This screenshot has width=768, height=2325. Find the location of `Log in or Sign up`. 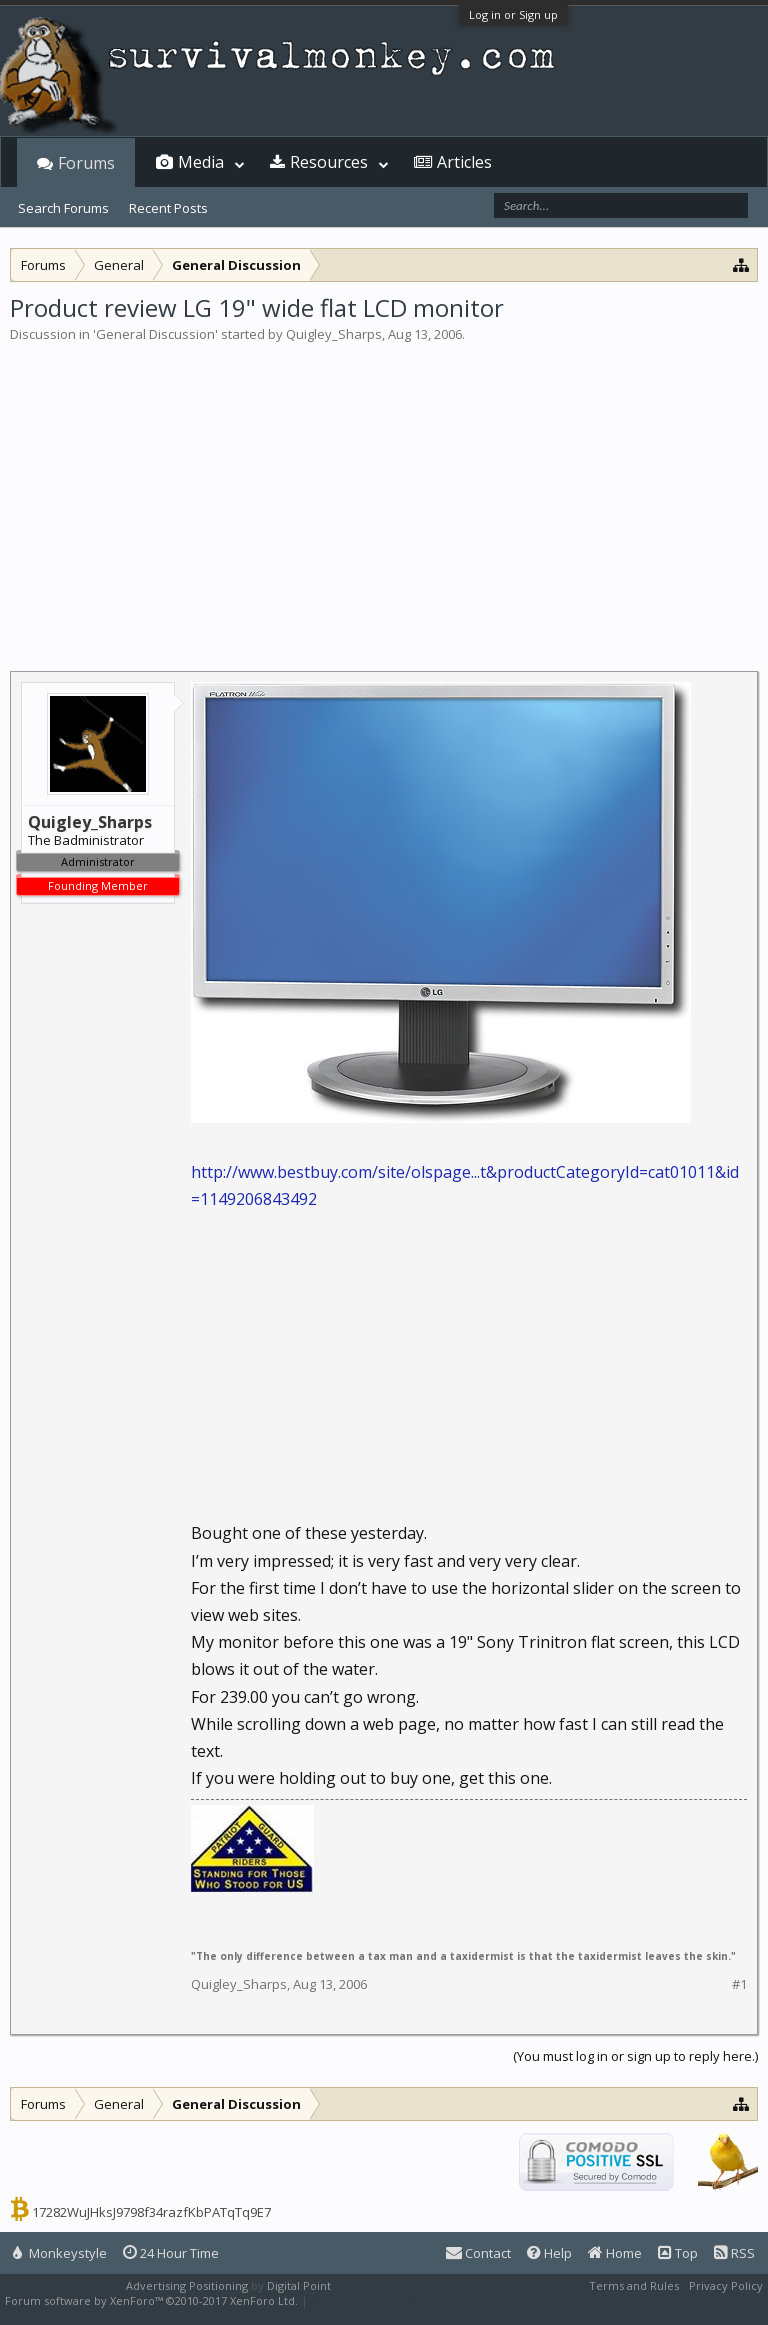

Log in or Sign up is located at coordinates (513, 14).